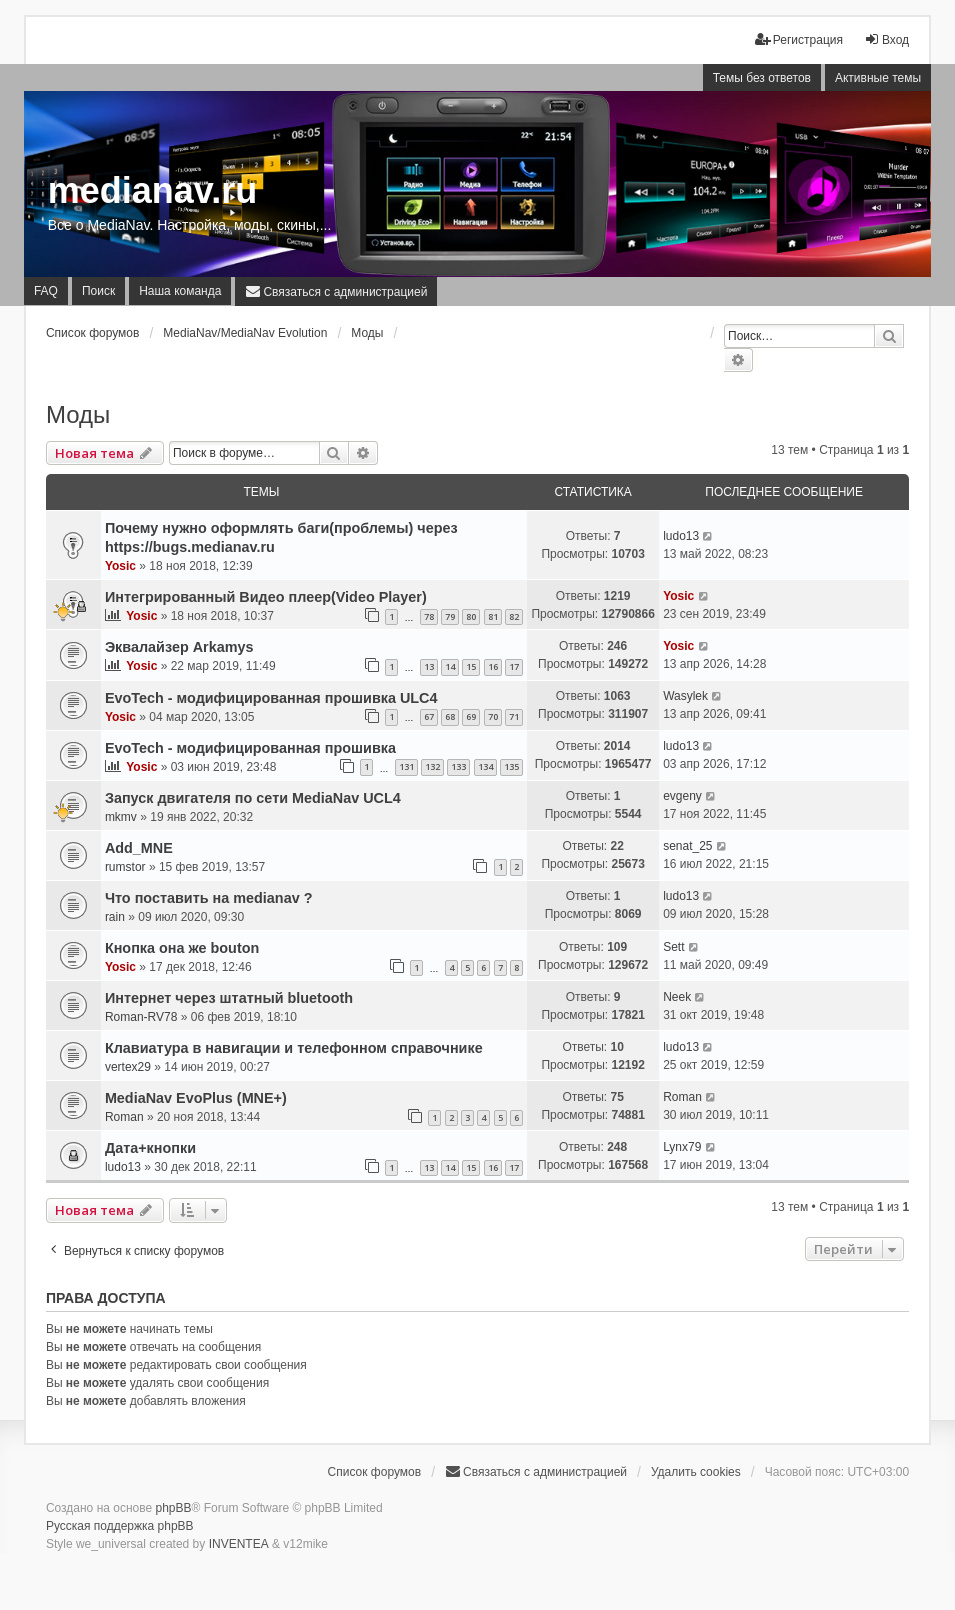 The image size is (955, 1610). What do you see at coordinates (182, 948) in the screenshot?
I see `Кнопка она же bouton` at bounding box center [182, 948].